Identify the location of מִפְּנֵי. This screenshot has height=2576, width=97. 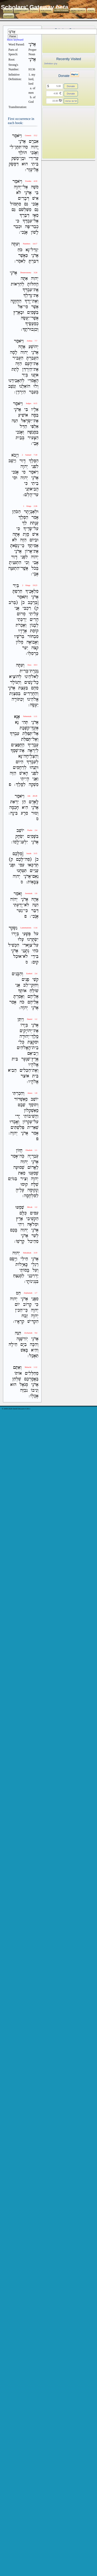
(34, 1299).